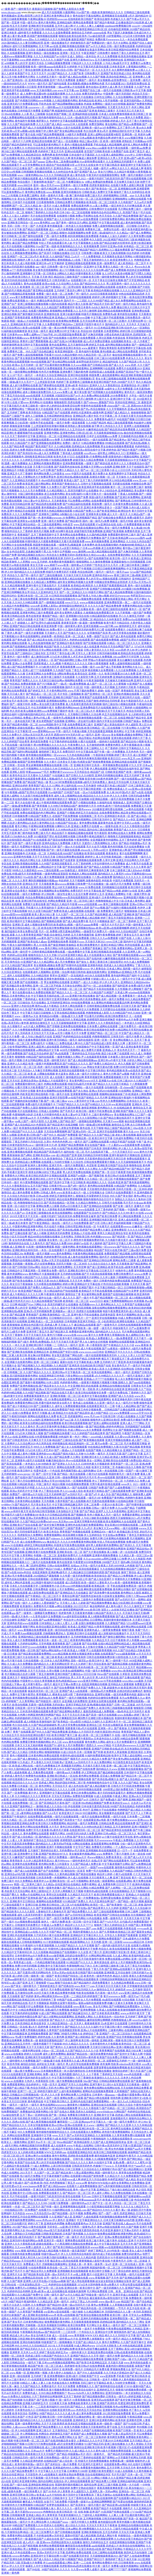 Image resolution: width=154 pixels, height=2576 pixels. Describe the element at coordinates (95, 1345) in the screenshot. I see `日韩久久一级毛片,亚洲一本,小香蕉影院,国产午夜精品久久久久小说` at that location.